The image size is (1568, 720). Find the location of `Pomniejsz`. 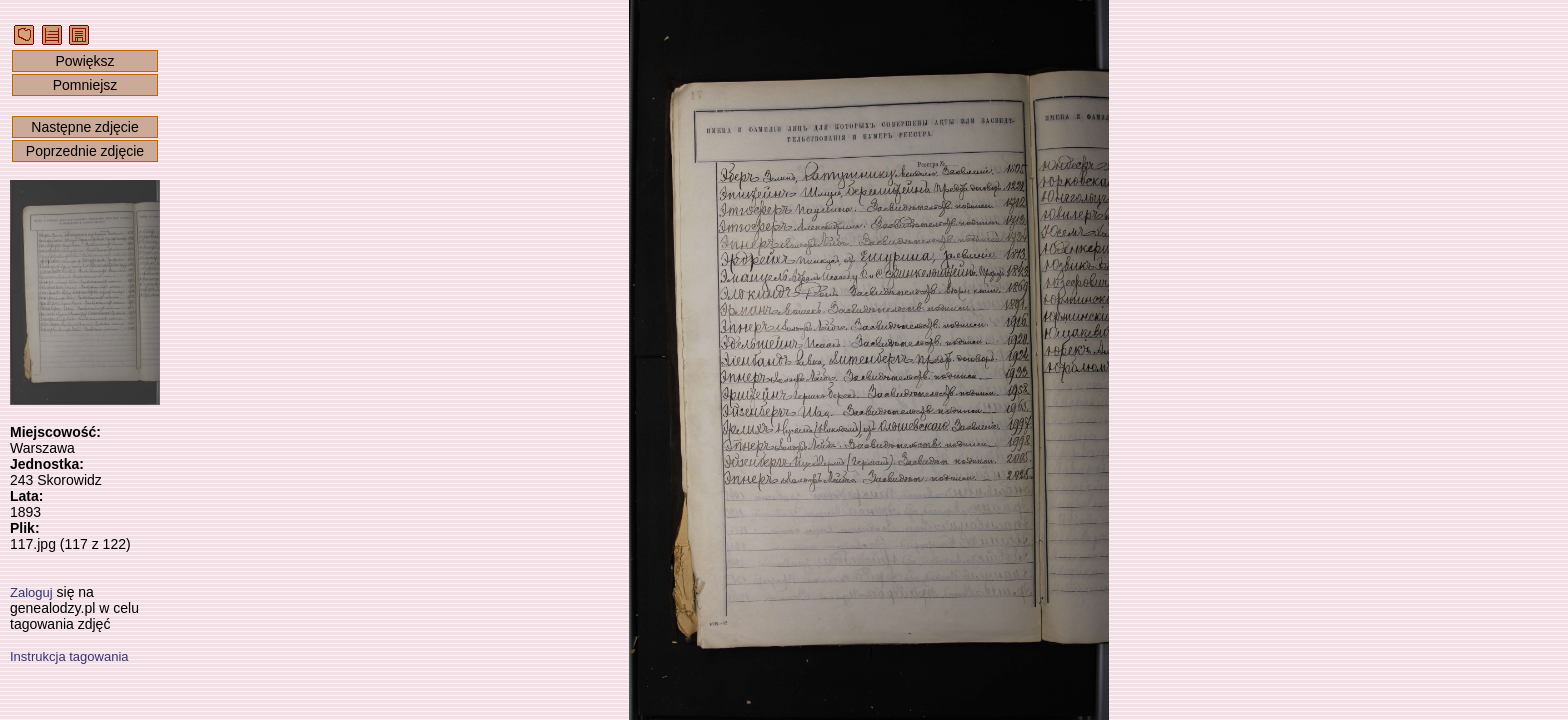

Pomniejsz is located at coordinates (85, 85).